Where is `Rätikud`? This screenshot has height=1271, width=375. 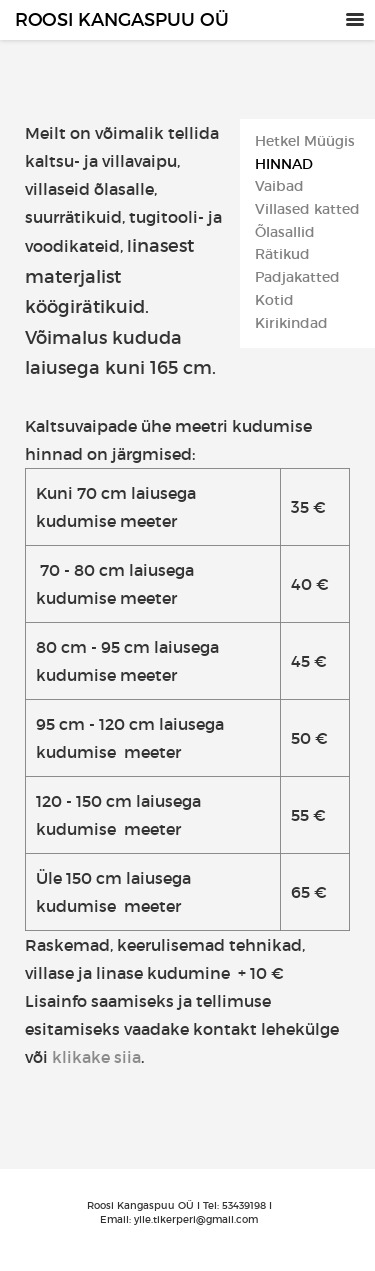
Rätikud is located at coordinates (282, 254).